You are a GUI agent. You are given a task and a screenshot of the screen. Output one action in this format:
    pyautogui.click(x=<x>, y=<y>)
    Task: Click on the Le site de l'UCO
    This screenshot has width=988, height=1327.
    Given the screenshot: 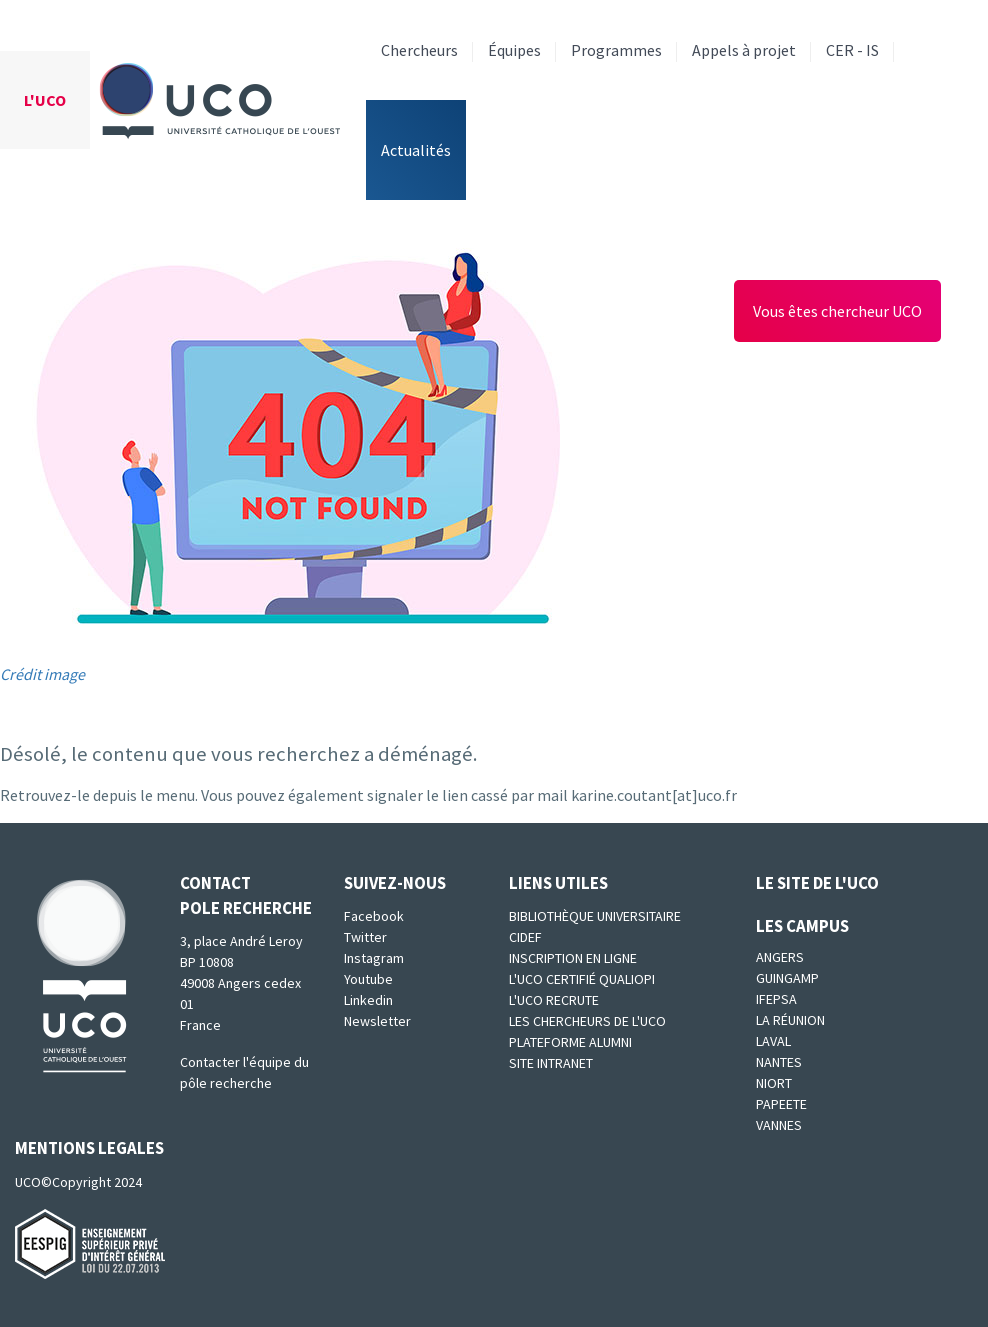 What is the action you would take?
    pyautogui.click(x=817, y=883)
    